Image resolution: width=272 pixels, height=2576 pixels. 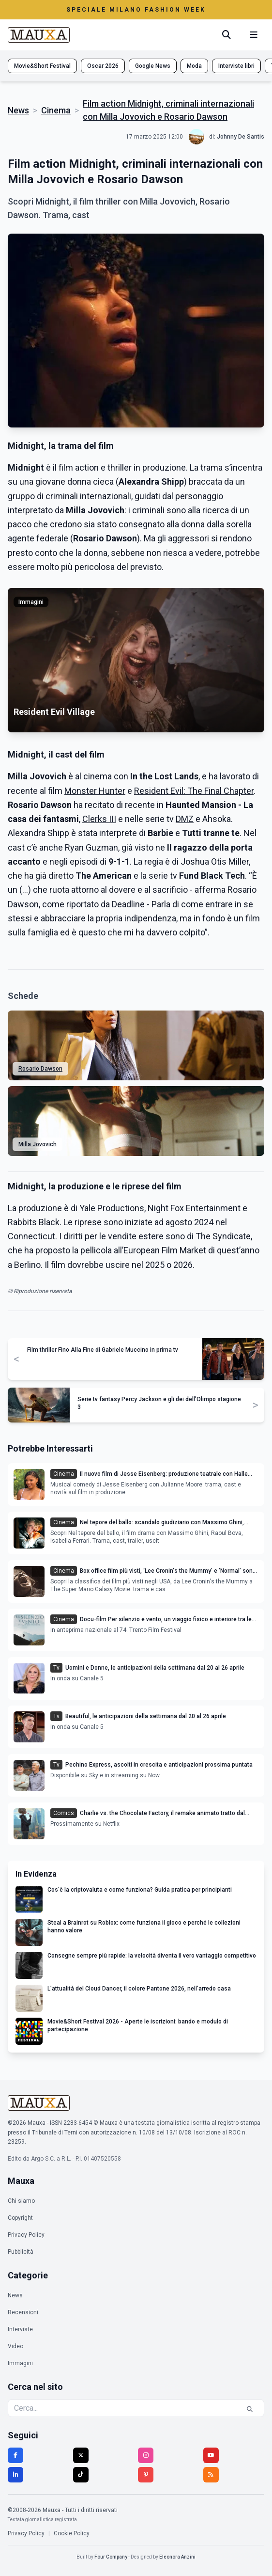 What do you see at coordinates (26, 2234) in the screenshot?
I see `Privacy Policy` at bounding box center [26, 2234].